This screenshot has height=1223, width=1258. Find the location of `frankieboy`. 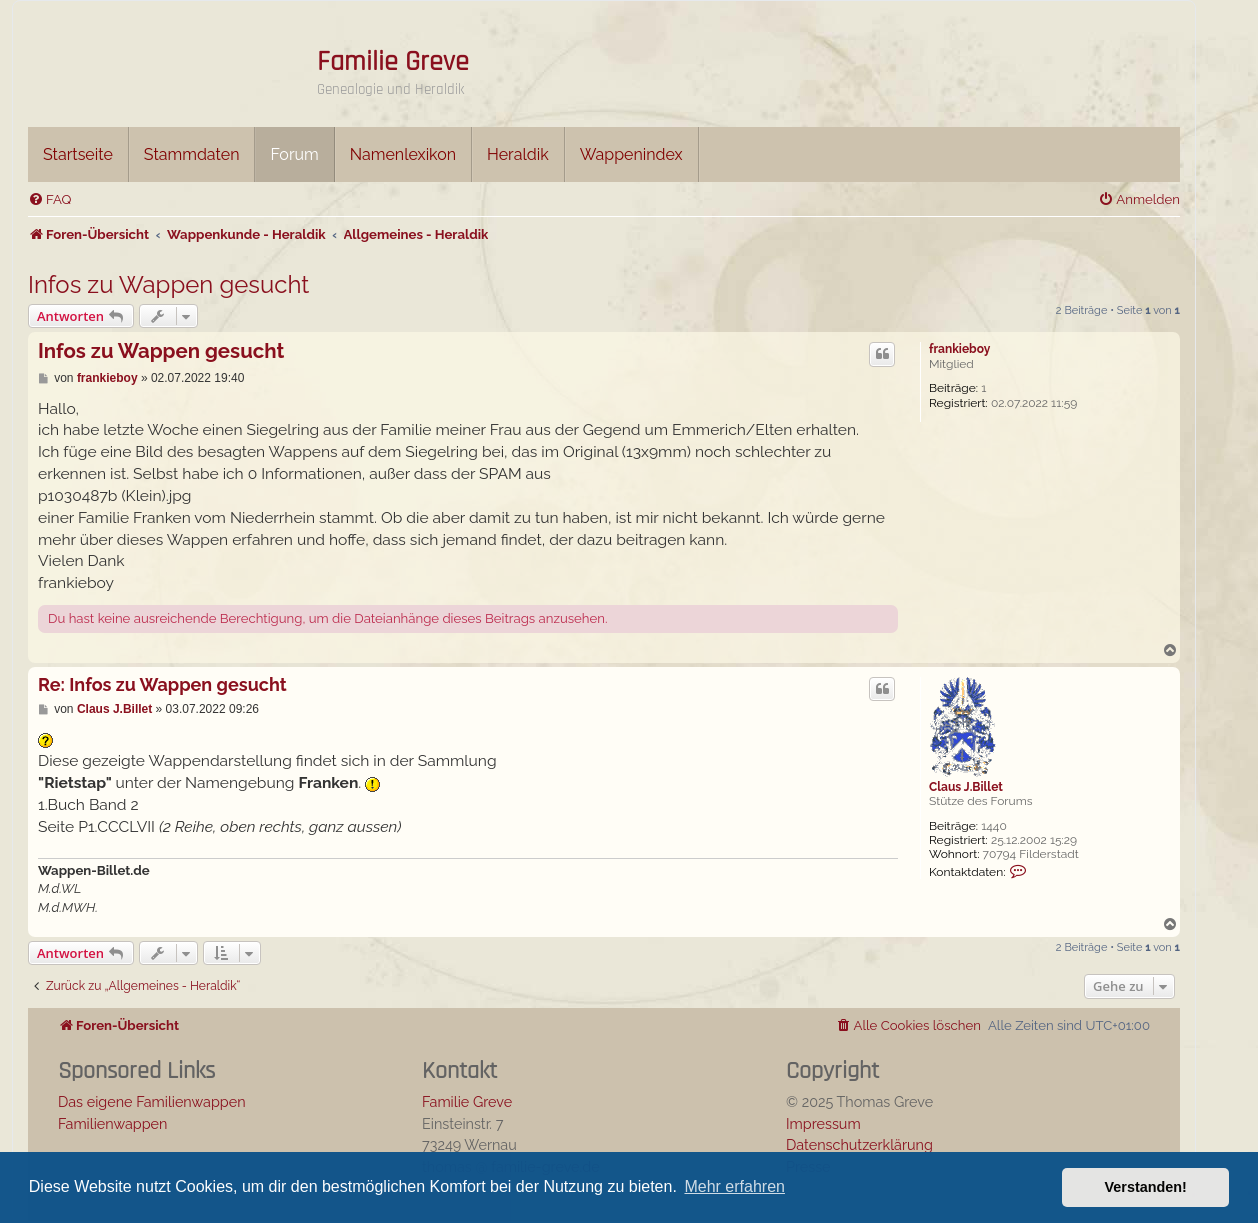

frankieboy is located at coordinates (959, 349).